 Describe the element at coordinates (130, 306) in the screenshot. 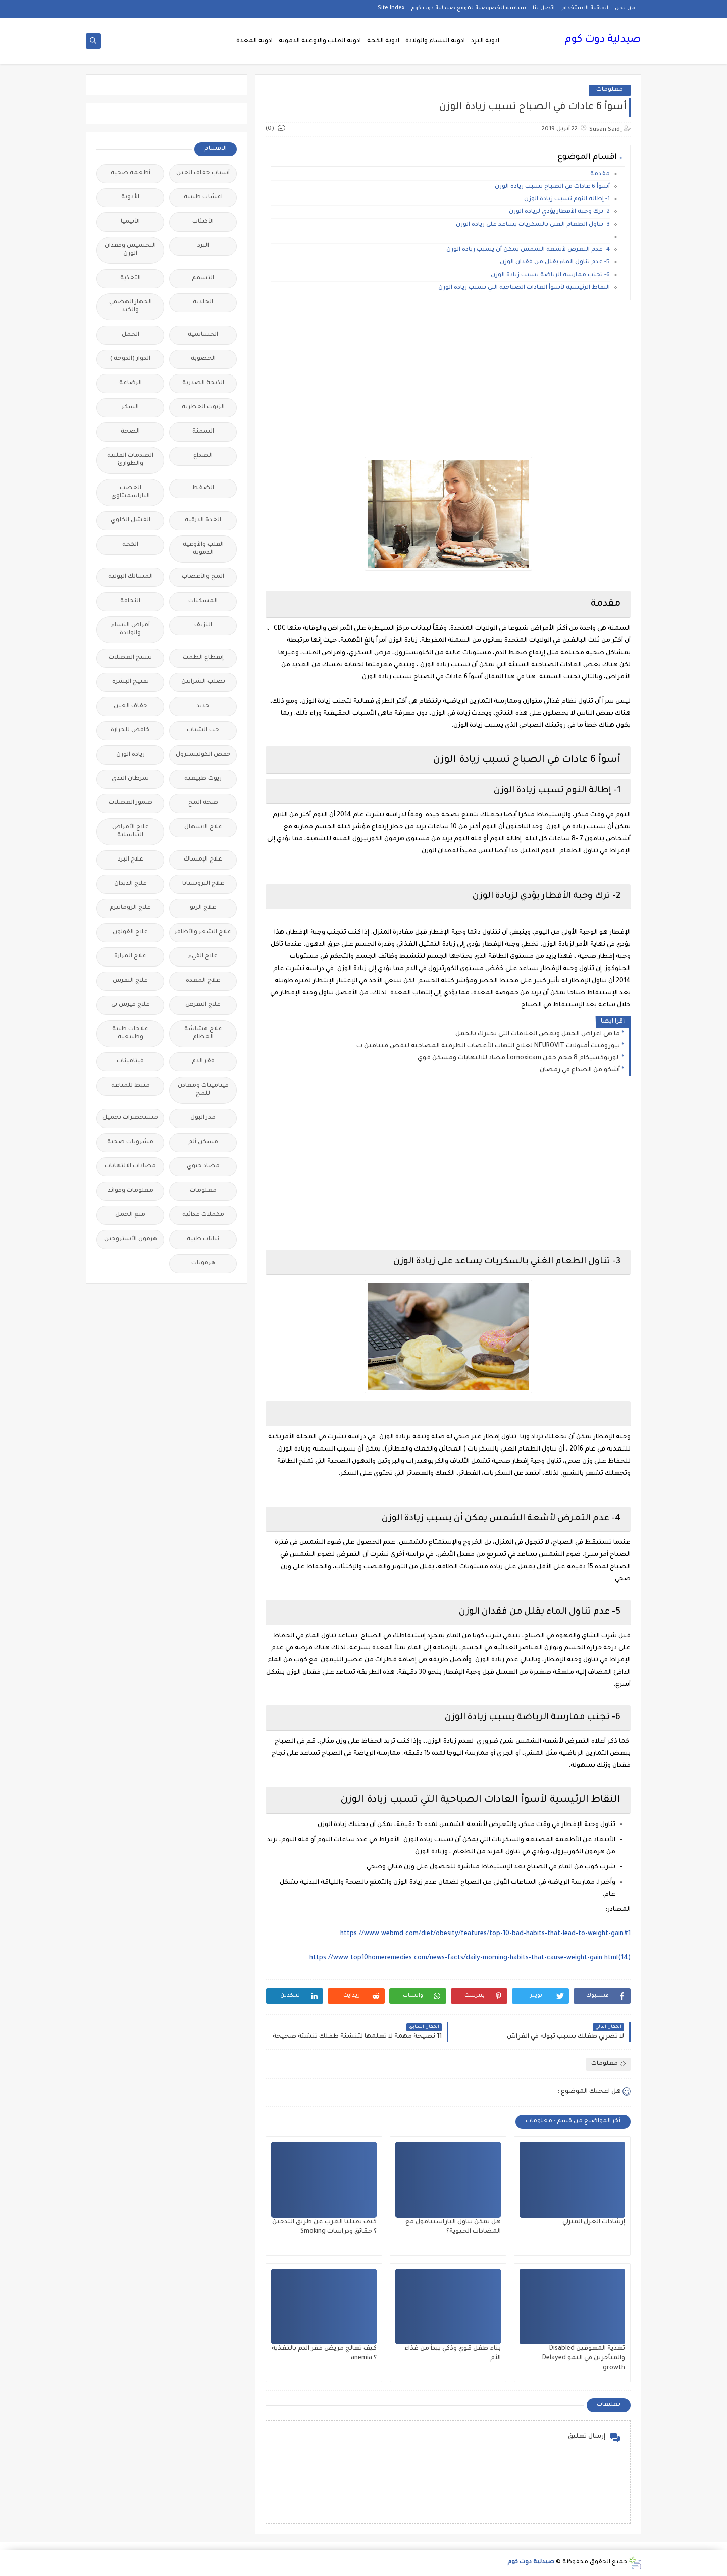

I see `الجهاز الهضمي والكبد` at that location.